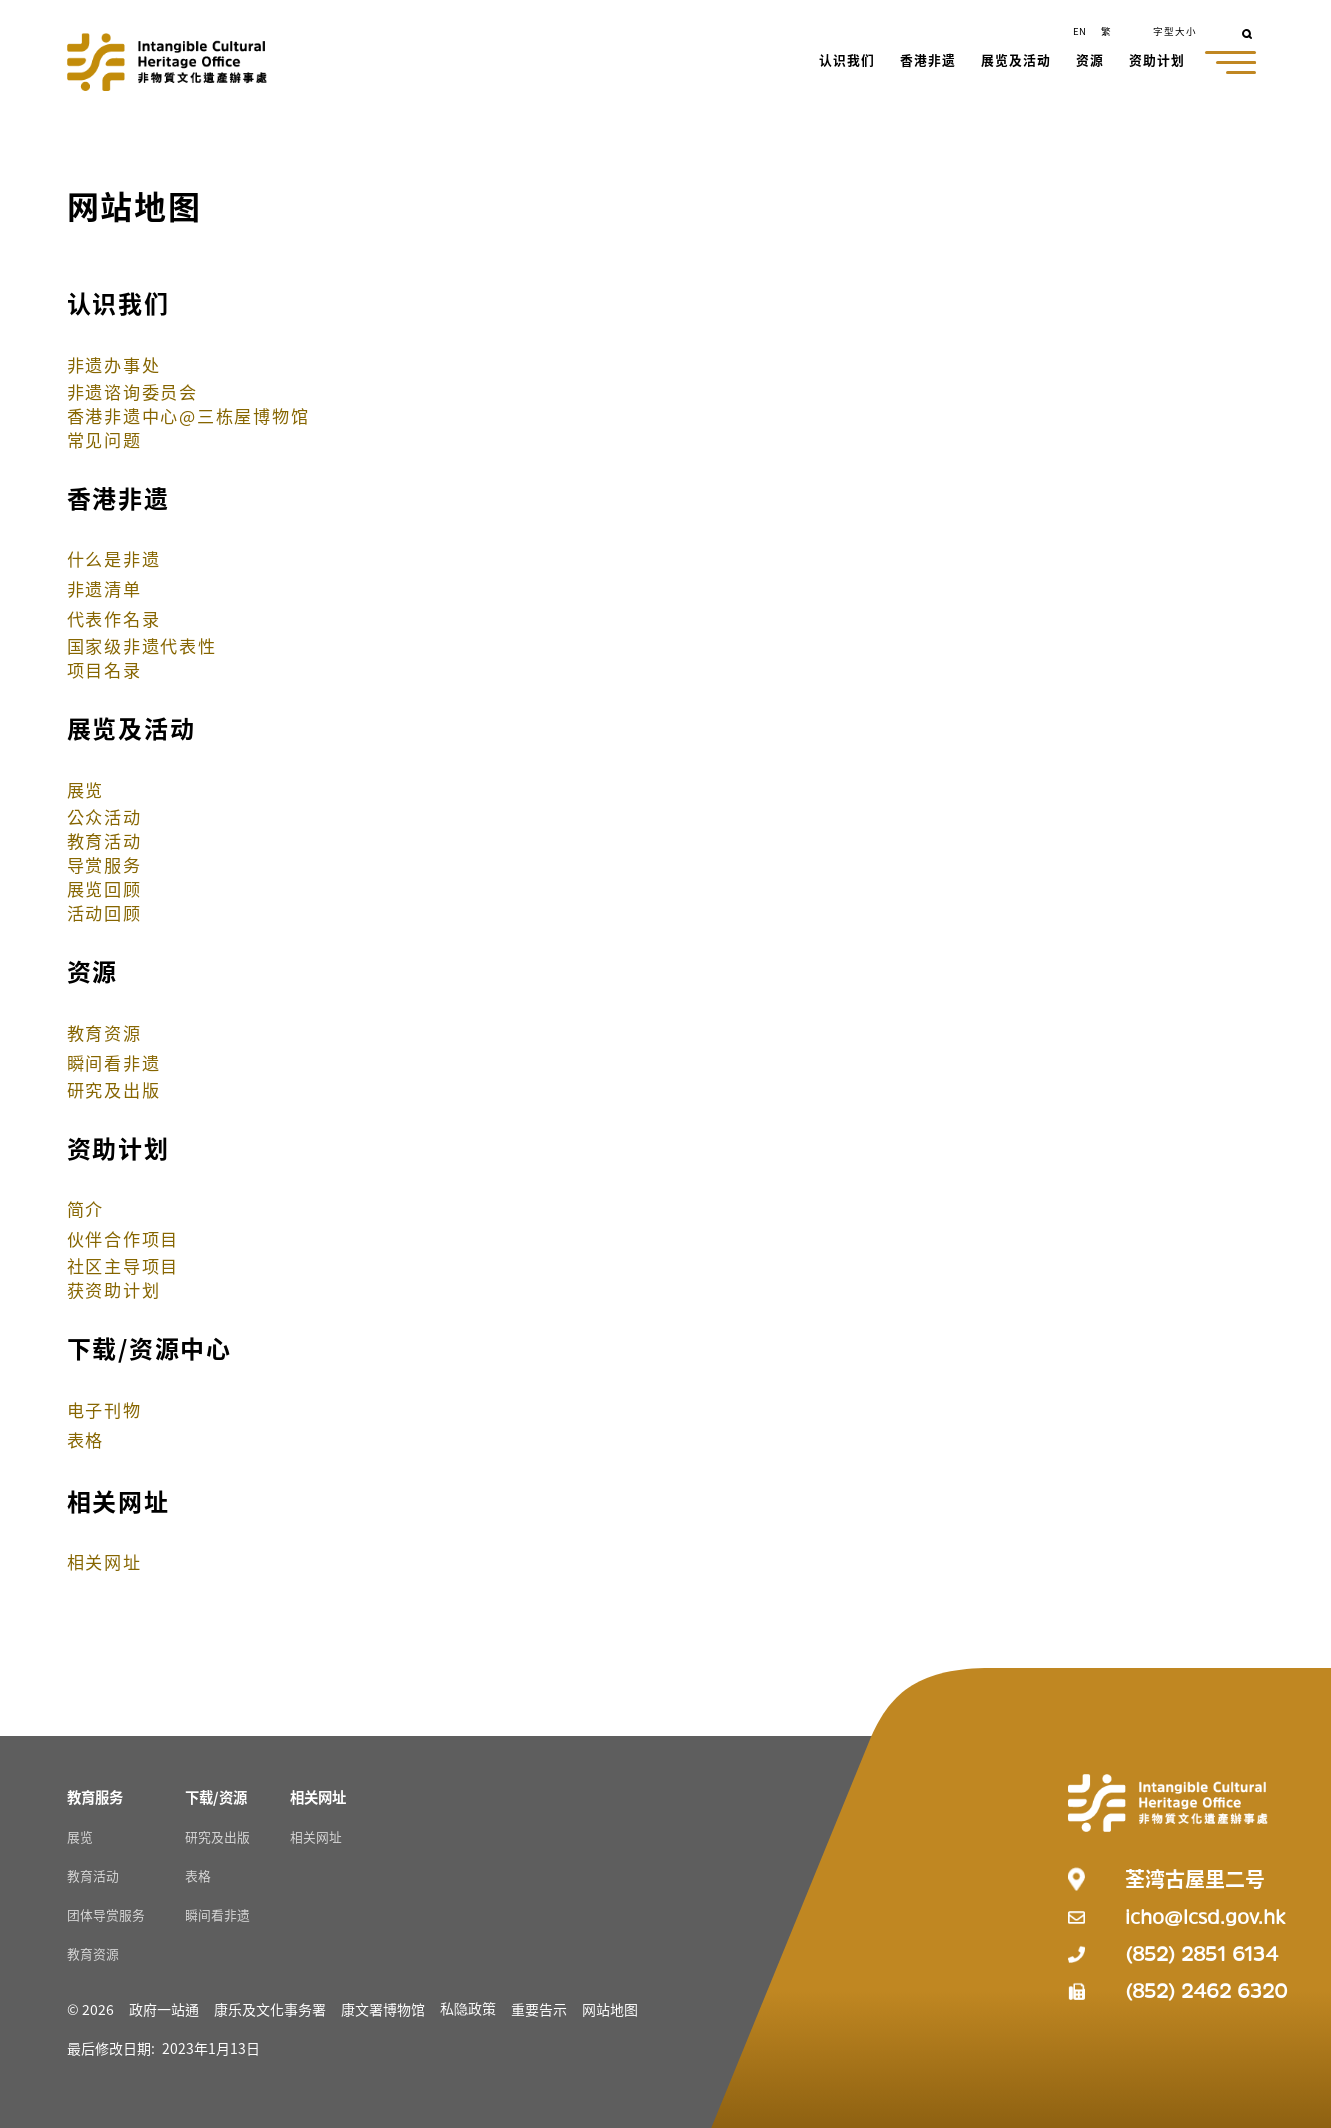 The width and height of the screenshot is (1331, 2128). Describe the element at coordinates (123, 1238) in the screenshot. I see `伙伴合作项目` at that location.